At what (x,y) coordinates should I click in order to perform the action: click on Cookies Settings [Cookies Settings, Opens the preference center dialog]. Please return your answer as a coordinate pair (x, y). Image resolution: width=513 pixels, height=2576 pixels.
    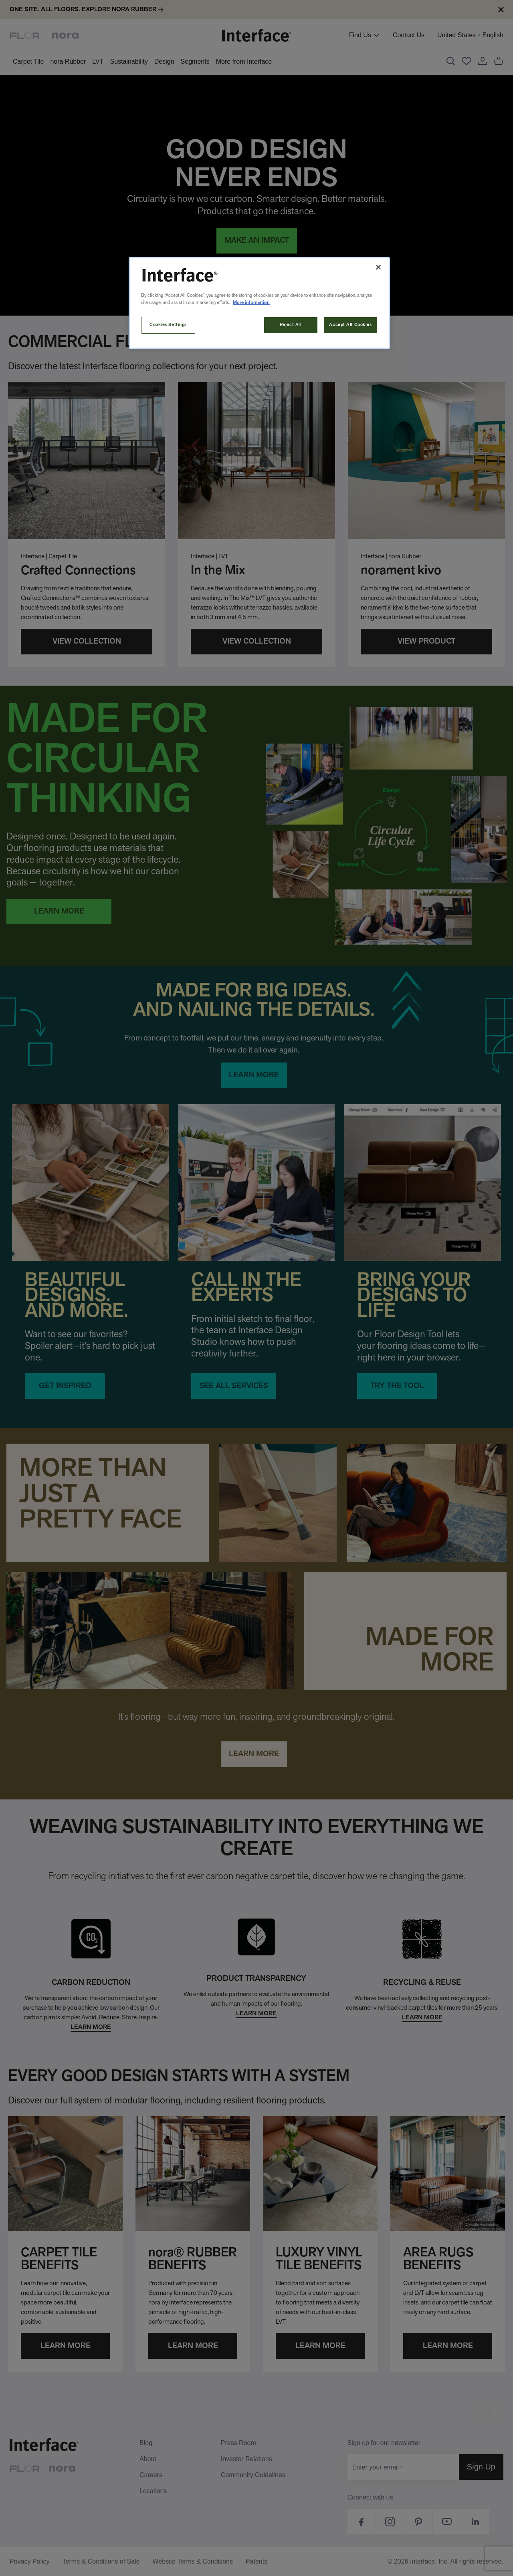
    Looking at the image, I should click on (168, 324).